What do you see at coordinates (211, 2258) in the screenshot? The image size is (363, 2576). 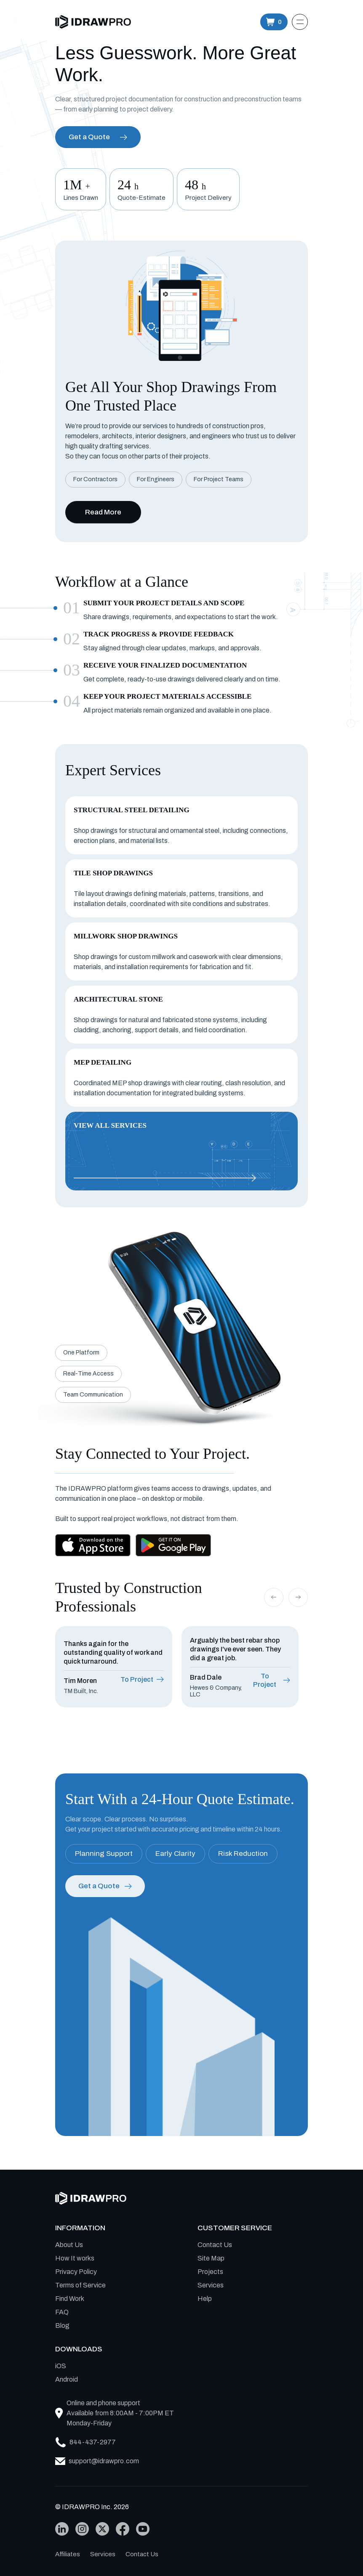 I see `Site Map` at bounding box center [211, 2258].